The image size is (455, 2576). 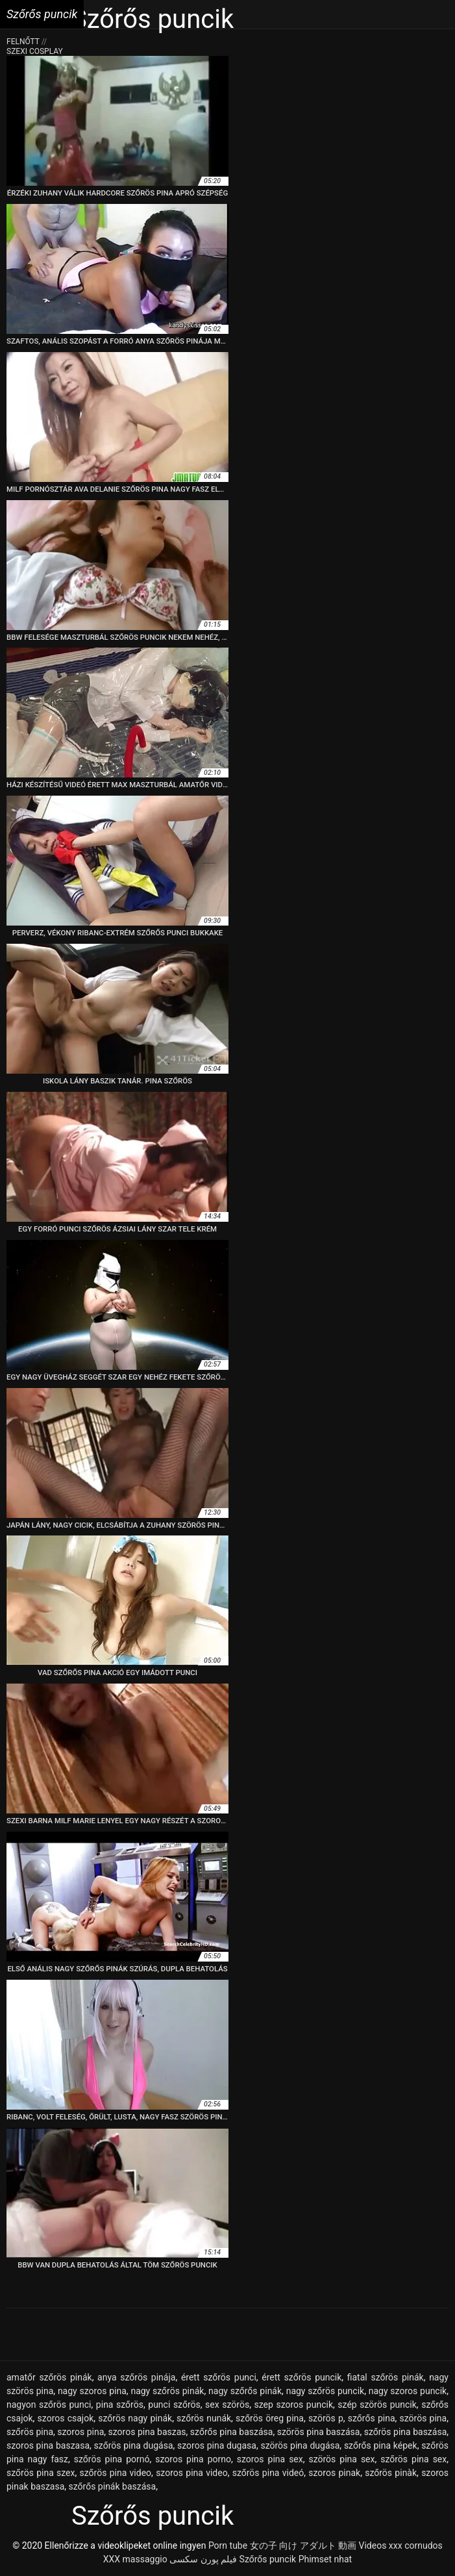 What do you see at coordinates (192, 2473) in the screenshot?
I see `szoros pina video` at bounding box center [192, 2473].